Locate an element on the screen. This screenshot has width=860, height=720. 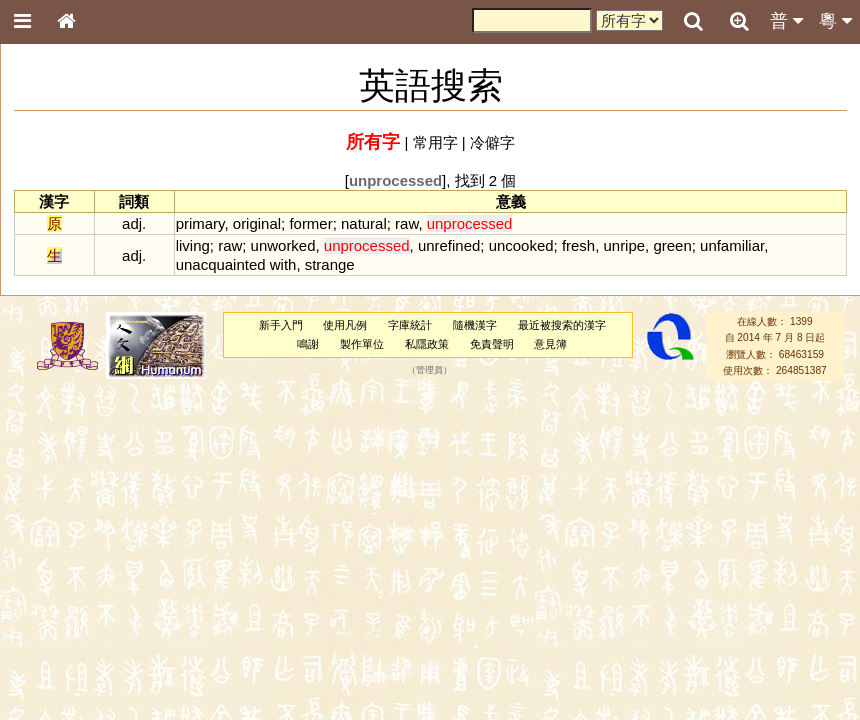
冷僻字 is located at coordinates (492, 142).